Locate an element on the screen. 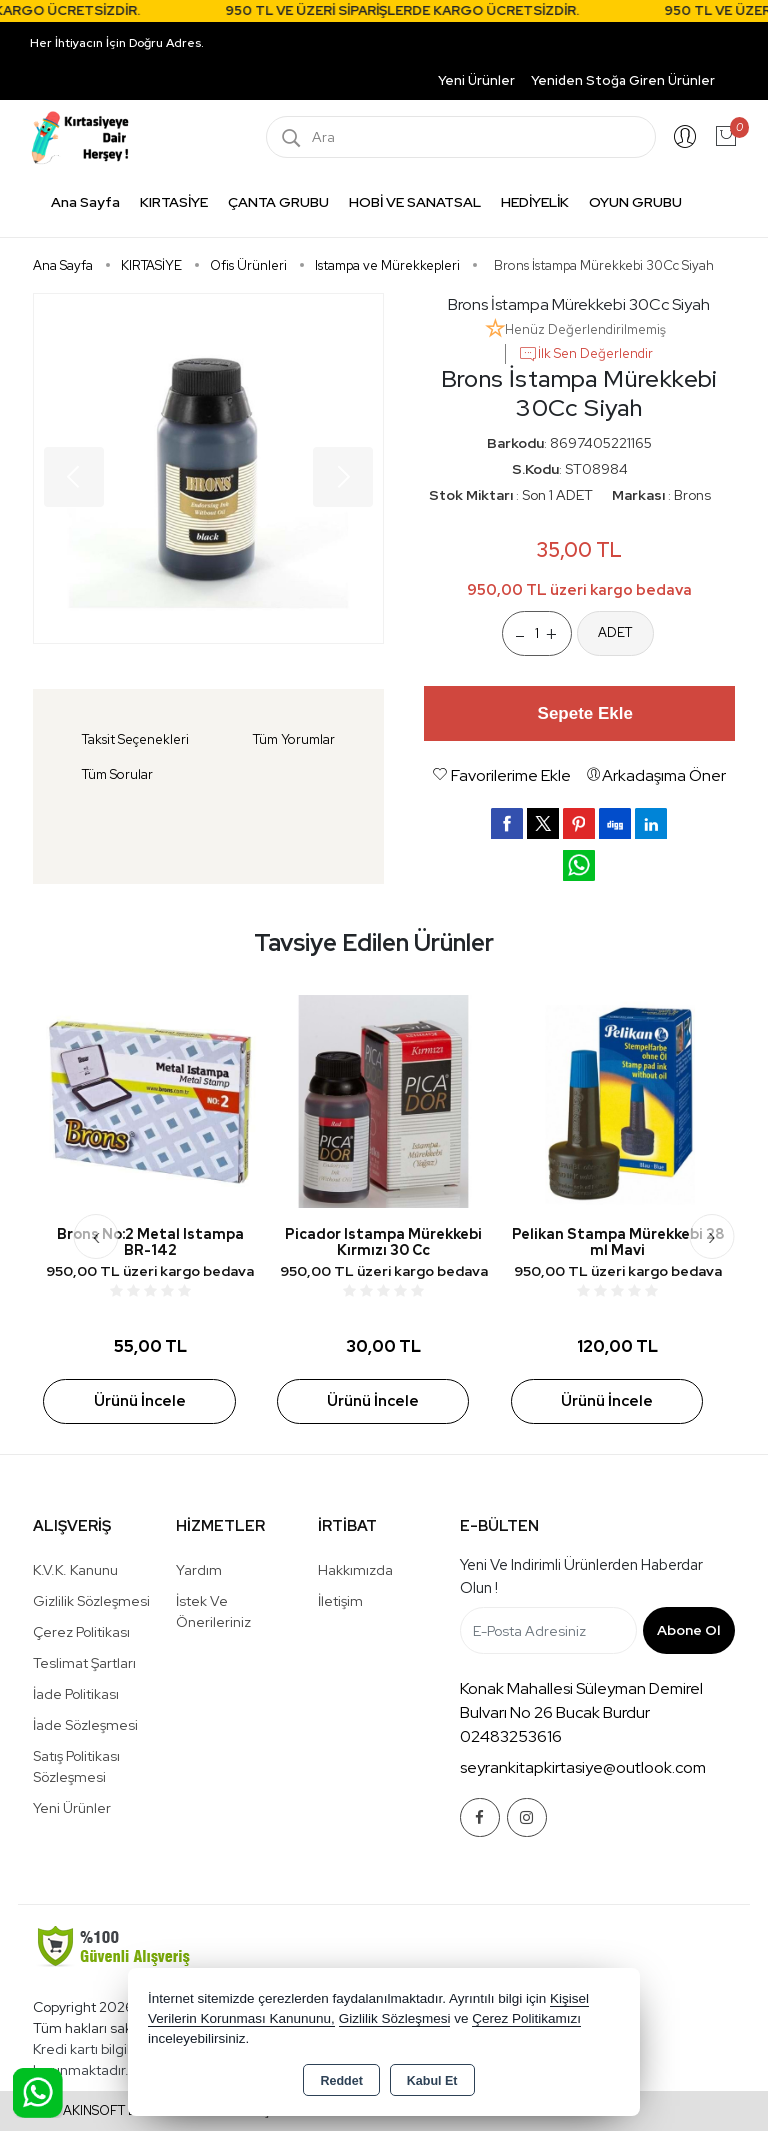 The height and width of the screenshot is (2131, 768). OYUN GRUBU is located at coordinates (635, 202).